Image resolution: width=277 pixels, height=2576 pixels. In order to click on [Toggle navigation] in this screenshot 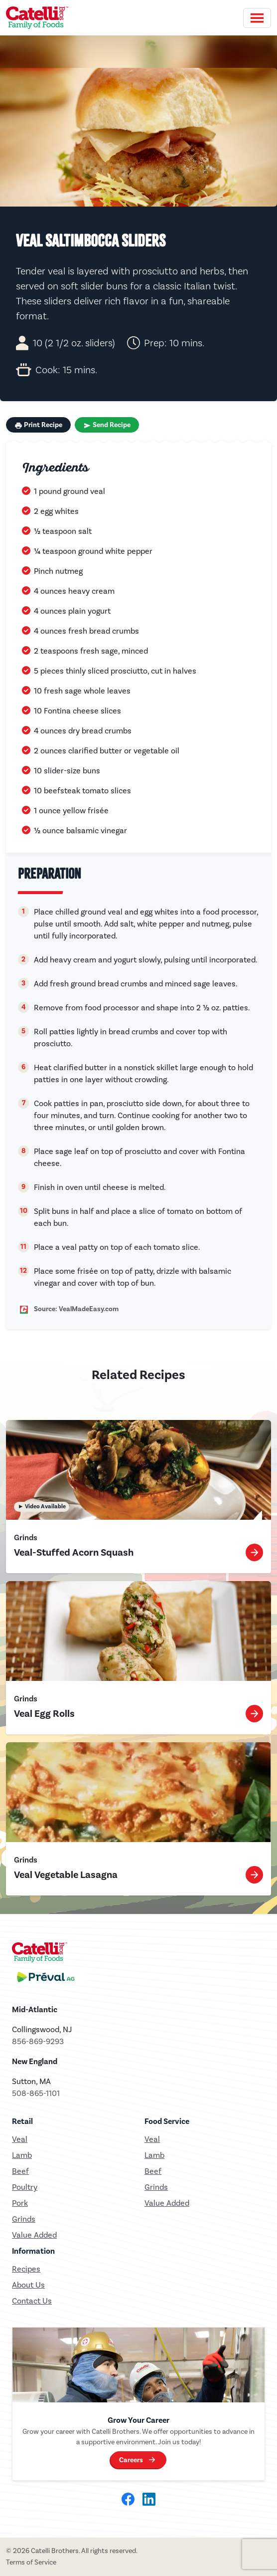, I will do `click(257, 18)`.